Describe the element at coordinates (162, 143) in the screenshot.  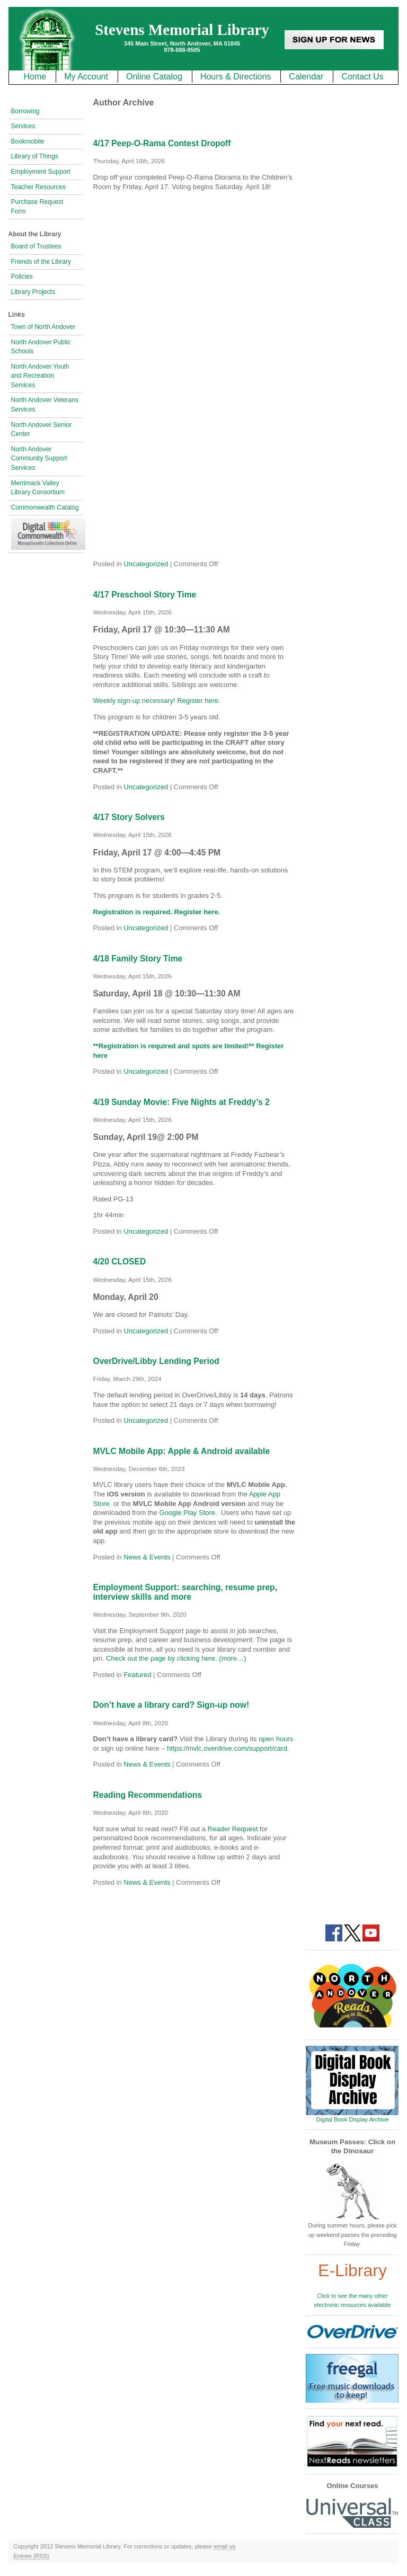
I see `4/17 Peep-O-Rama Contest Dropoff` at that location.